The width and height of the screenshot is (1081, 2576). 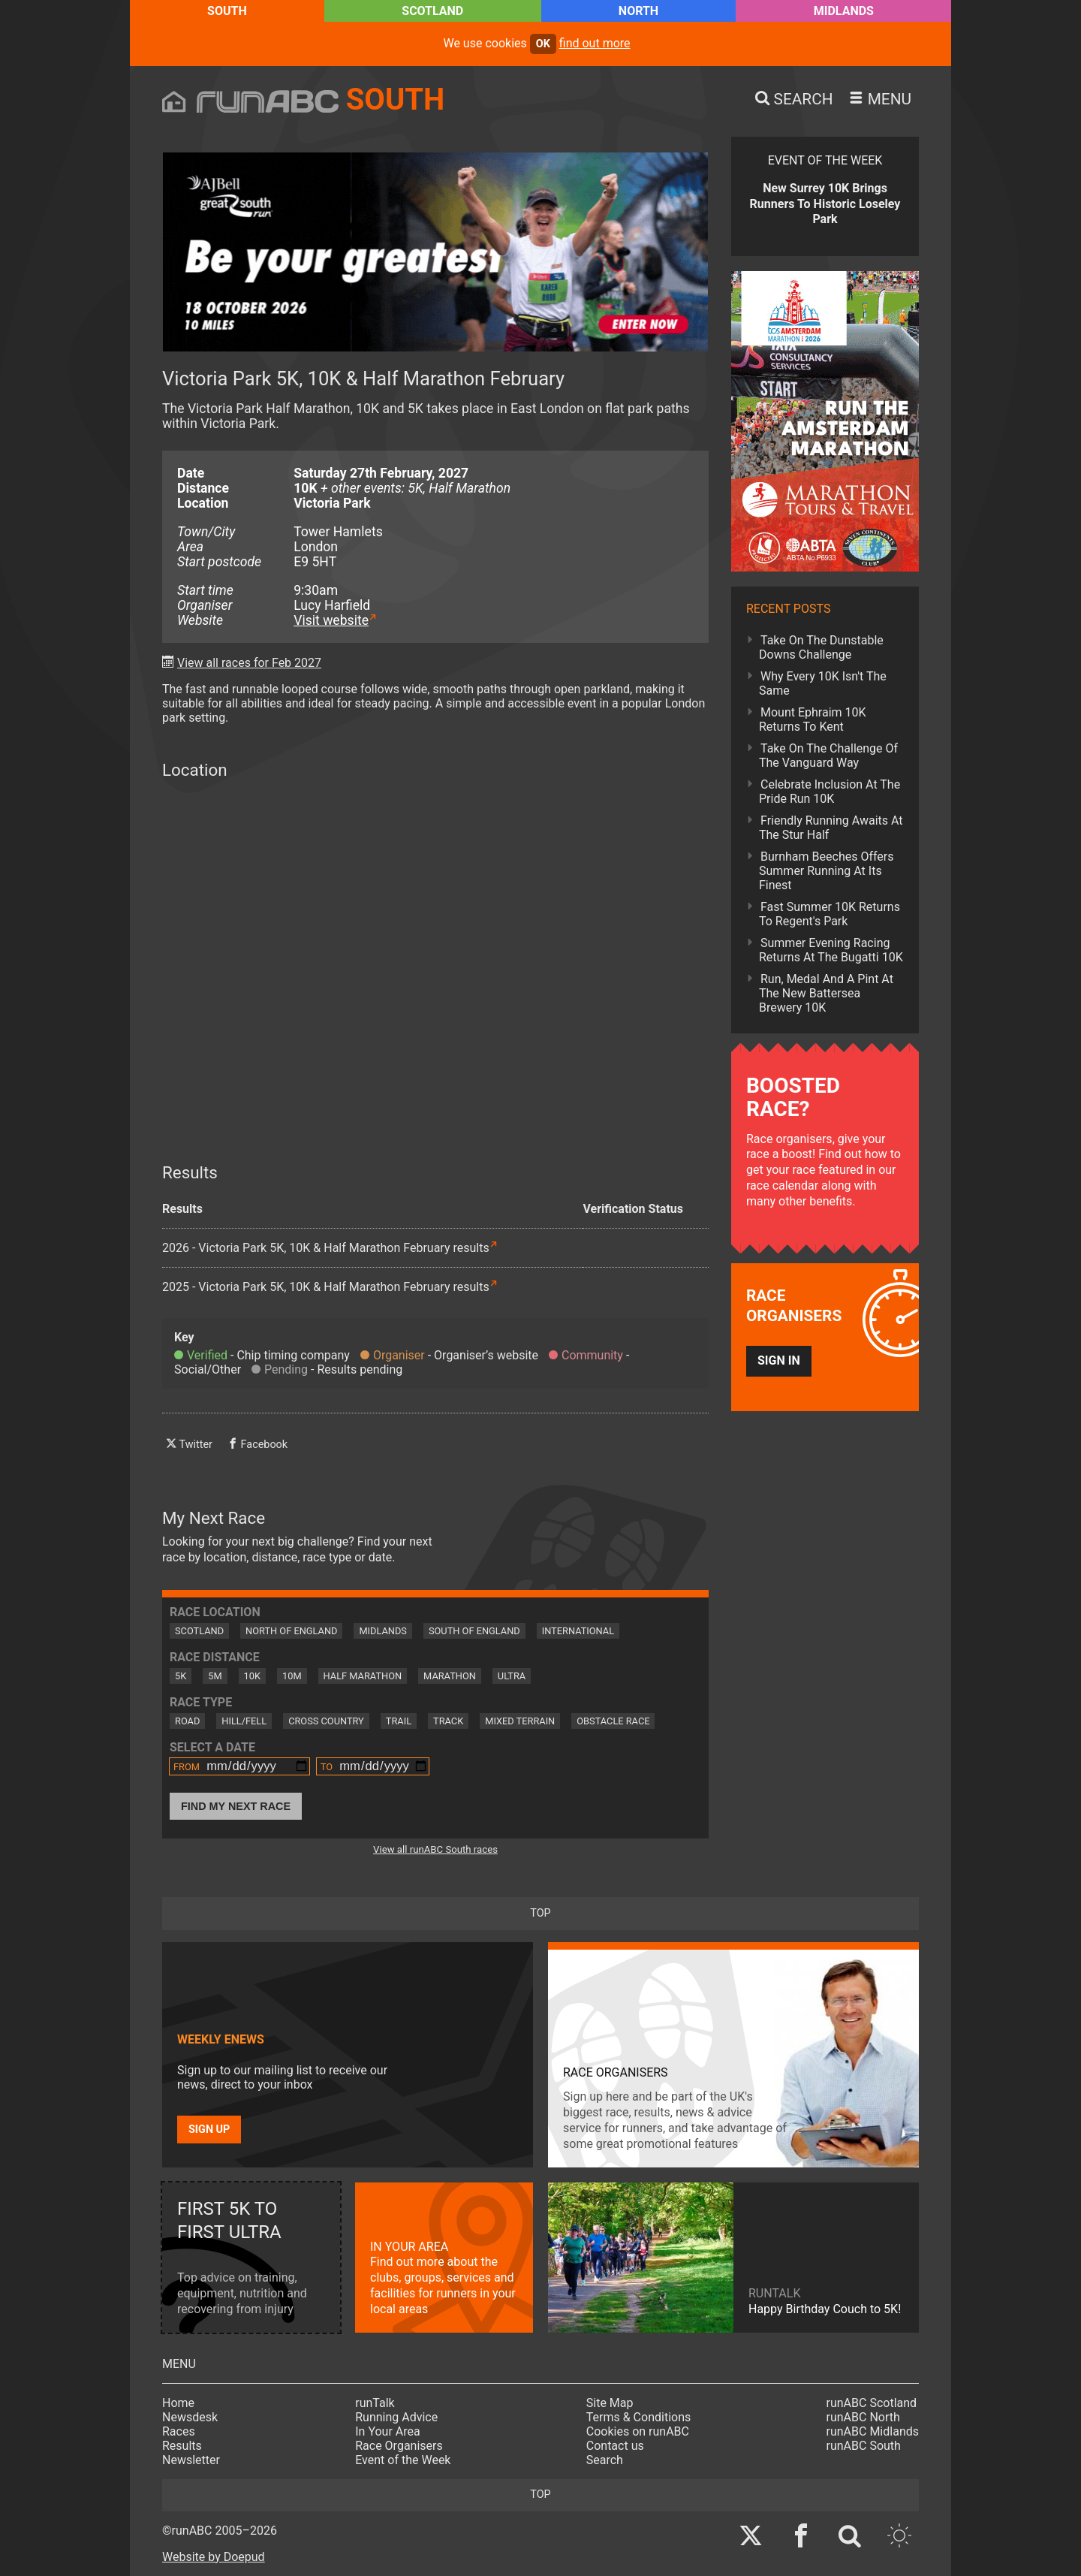 What do you see at coordinates (190, 2417) in the screenshot?
I see `Newsdesk` at bounding box center [190, 2417].